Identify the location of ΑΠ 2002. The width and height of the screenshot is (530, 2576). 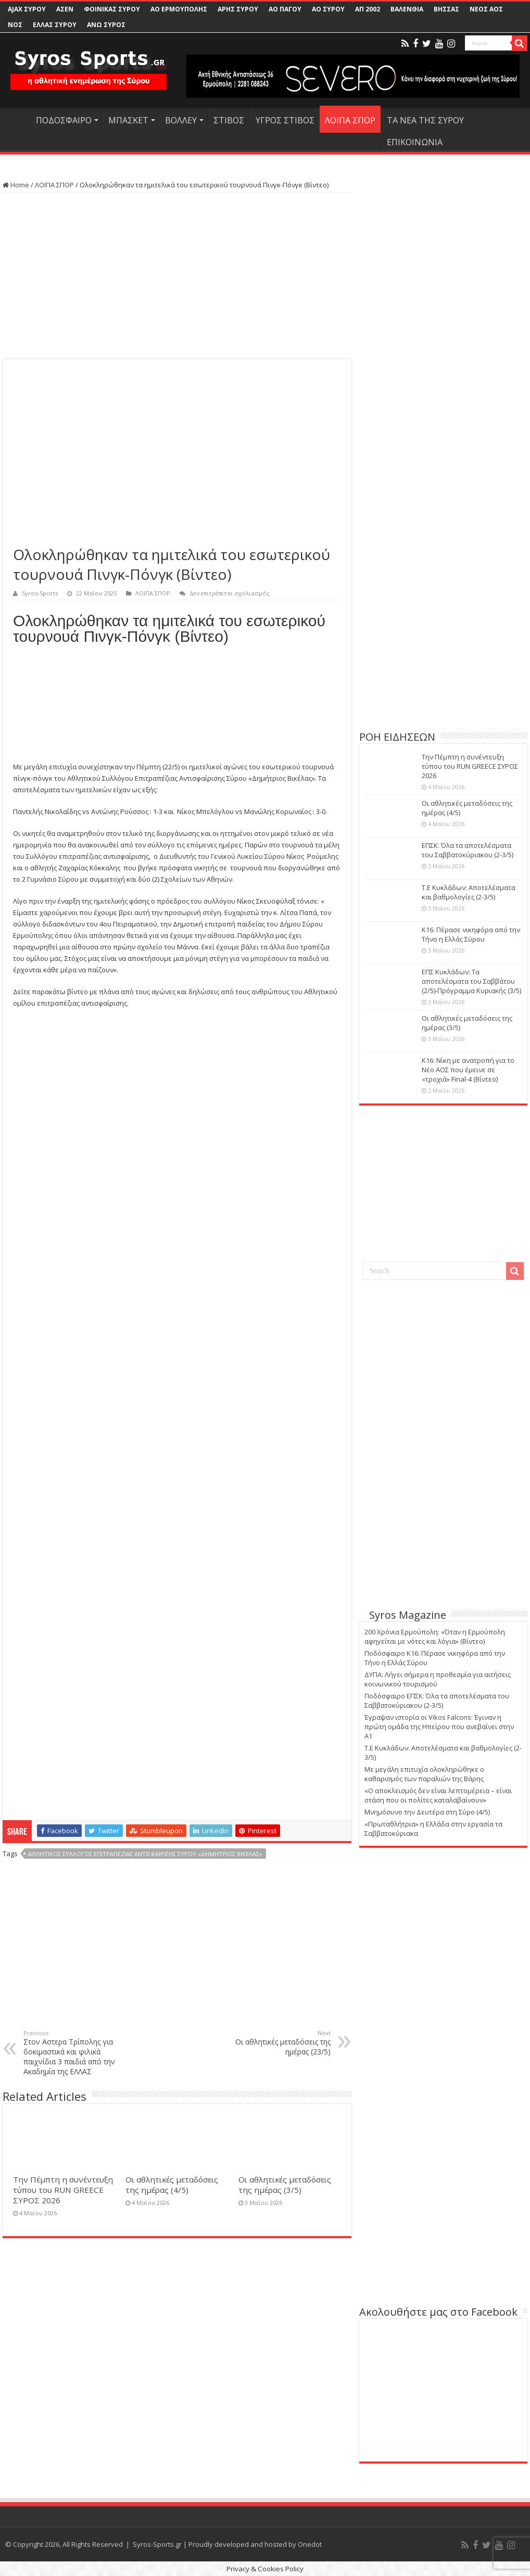
(367, 9).